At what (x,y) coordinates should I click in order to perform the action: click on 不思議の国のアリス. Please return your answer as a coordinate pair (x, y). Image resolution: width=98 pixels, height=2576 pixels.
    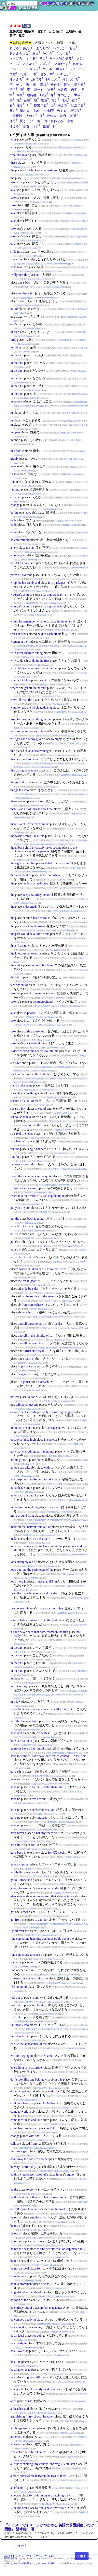
    Looking at the image, I should click on (33, 603).